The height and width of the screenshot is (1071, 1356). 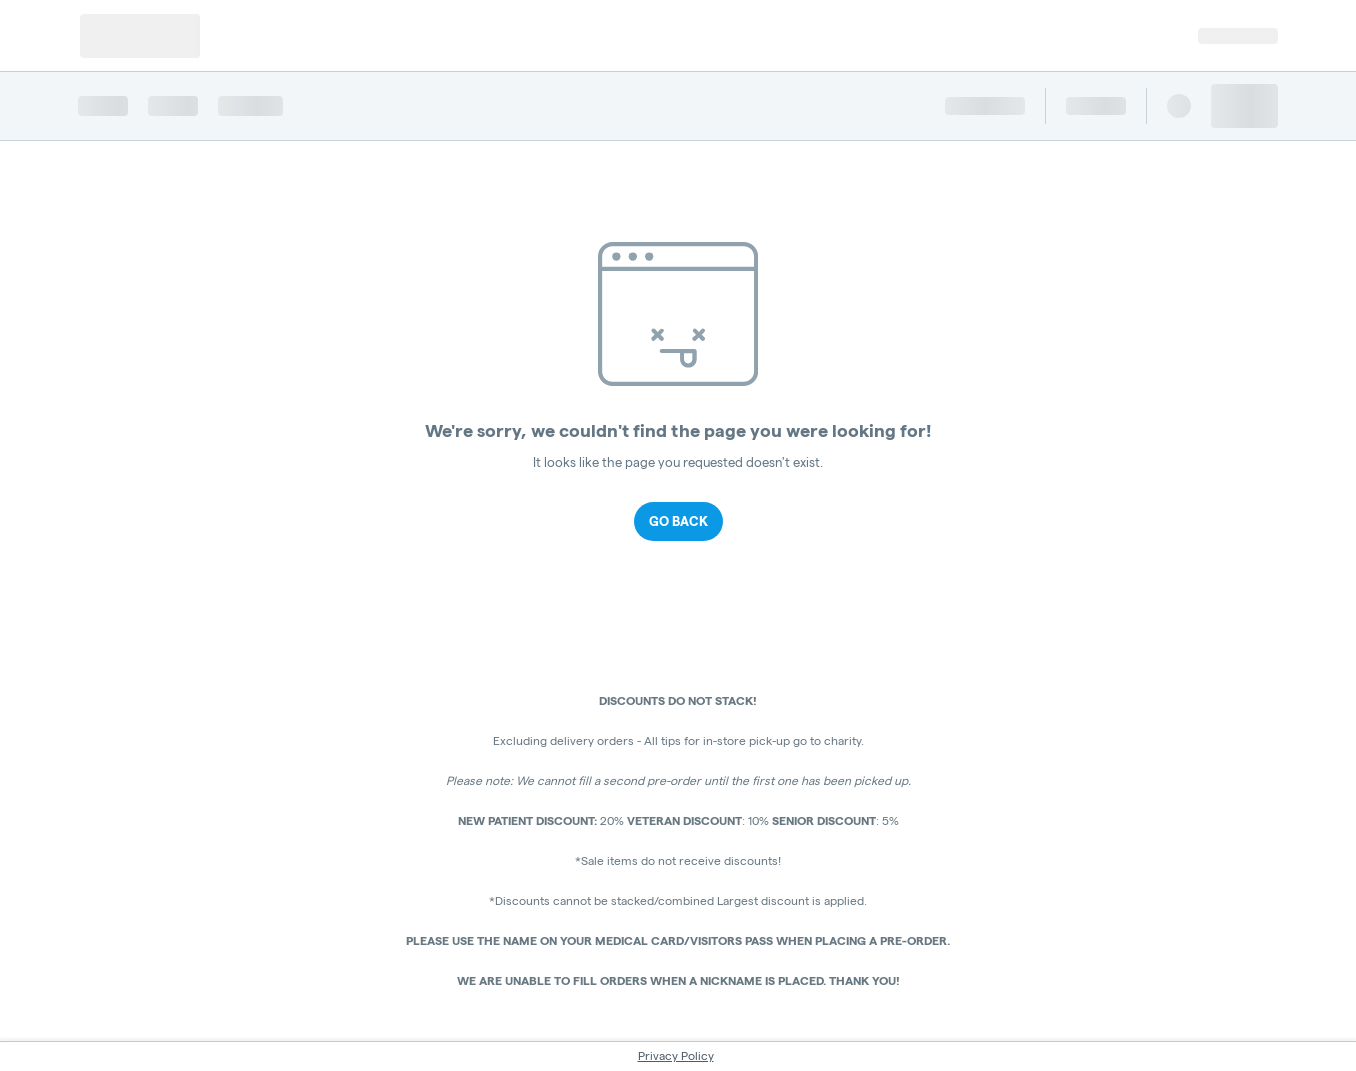 What do you see at coordinates (678, 521) in the screenshot?
I see `Go Back` at bounding box center [678, 521].